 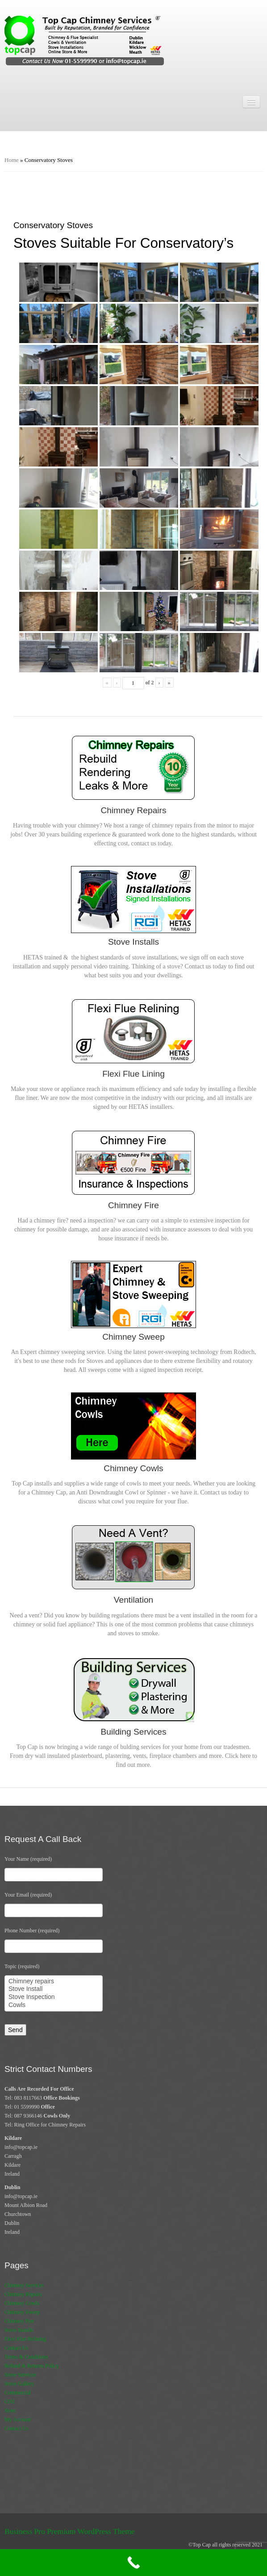 What do you see at coordinates (24, 2285) in the screenshot?
I see `Chimney Services` at bounding box center [24, 2285].